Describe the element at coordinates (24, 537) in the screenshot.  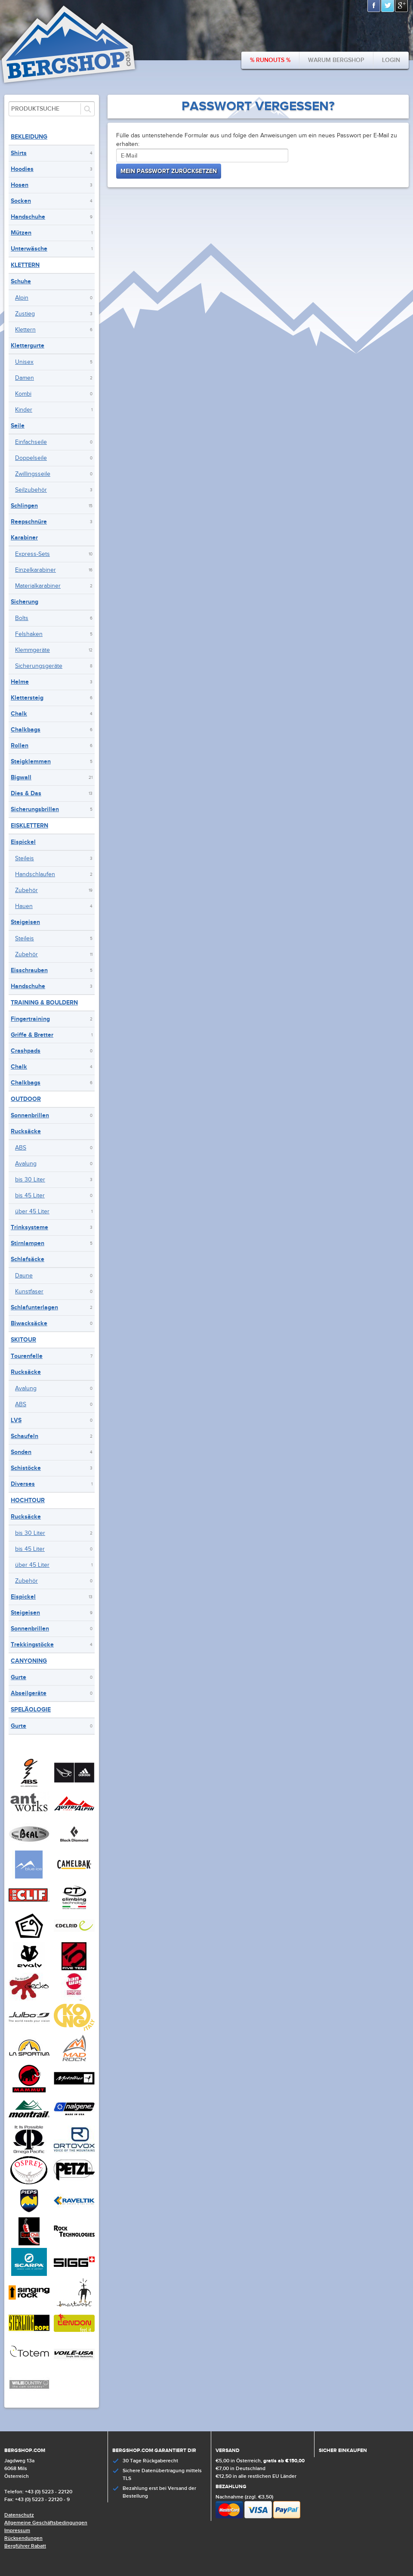
I see `Karabiner` at that location.